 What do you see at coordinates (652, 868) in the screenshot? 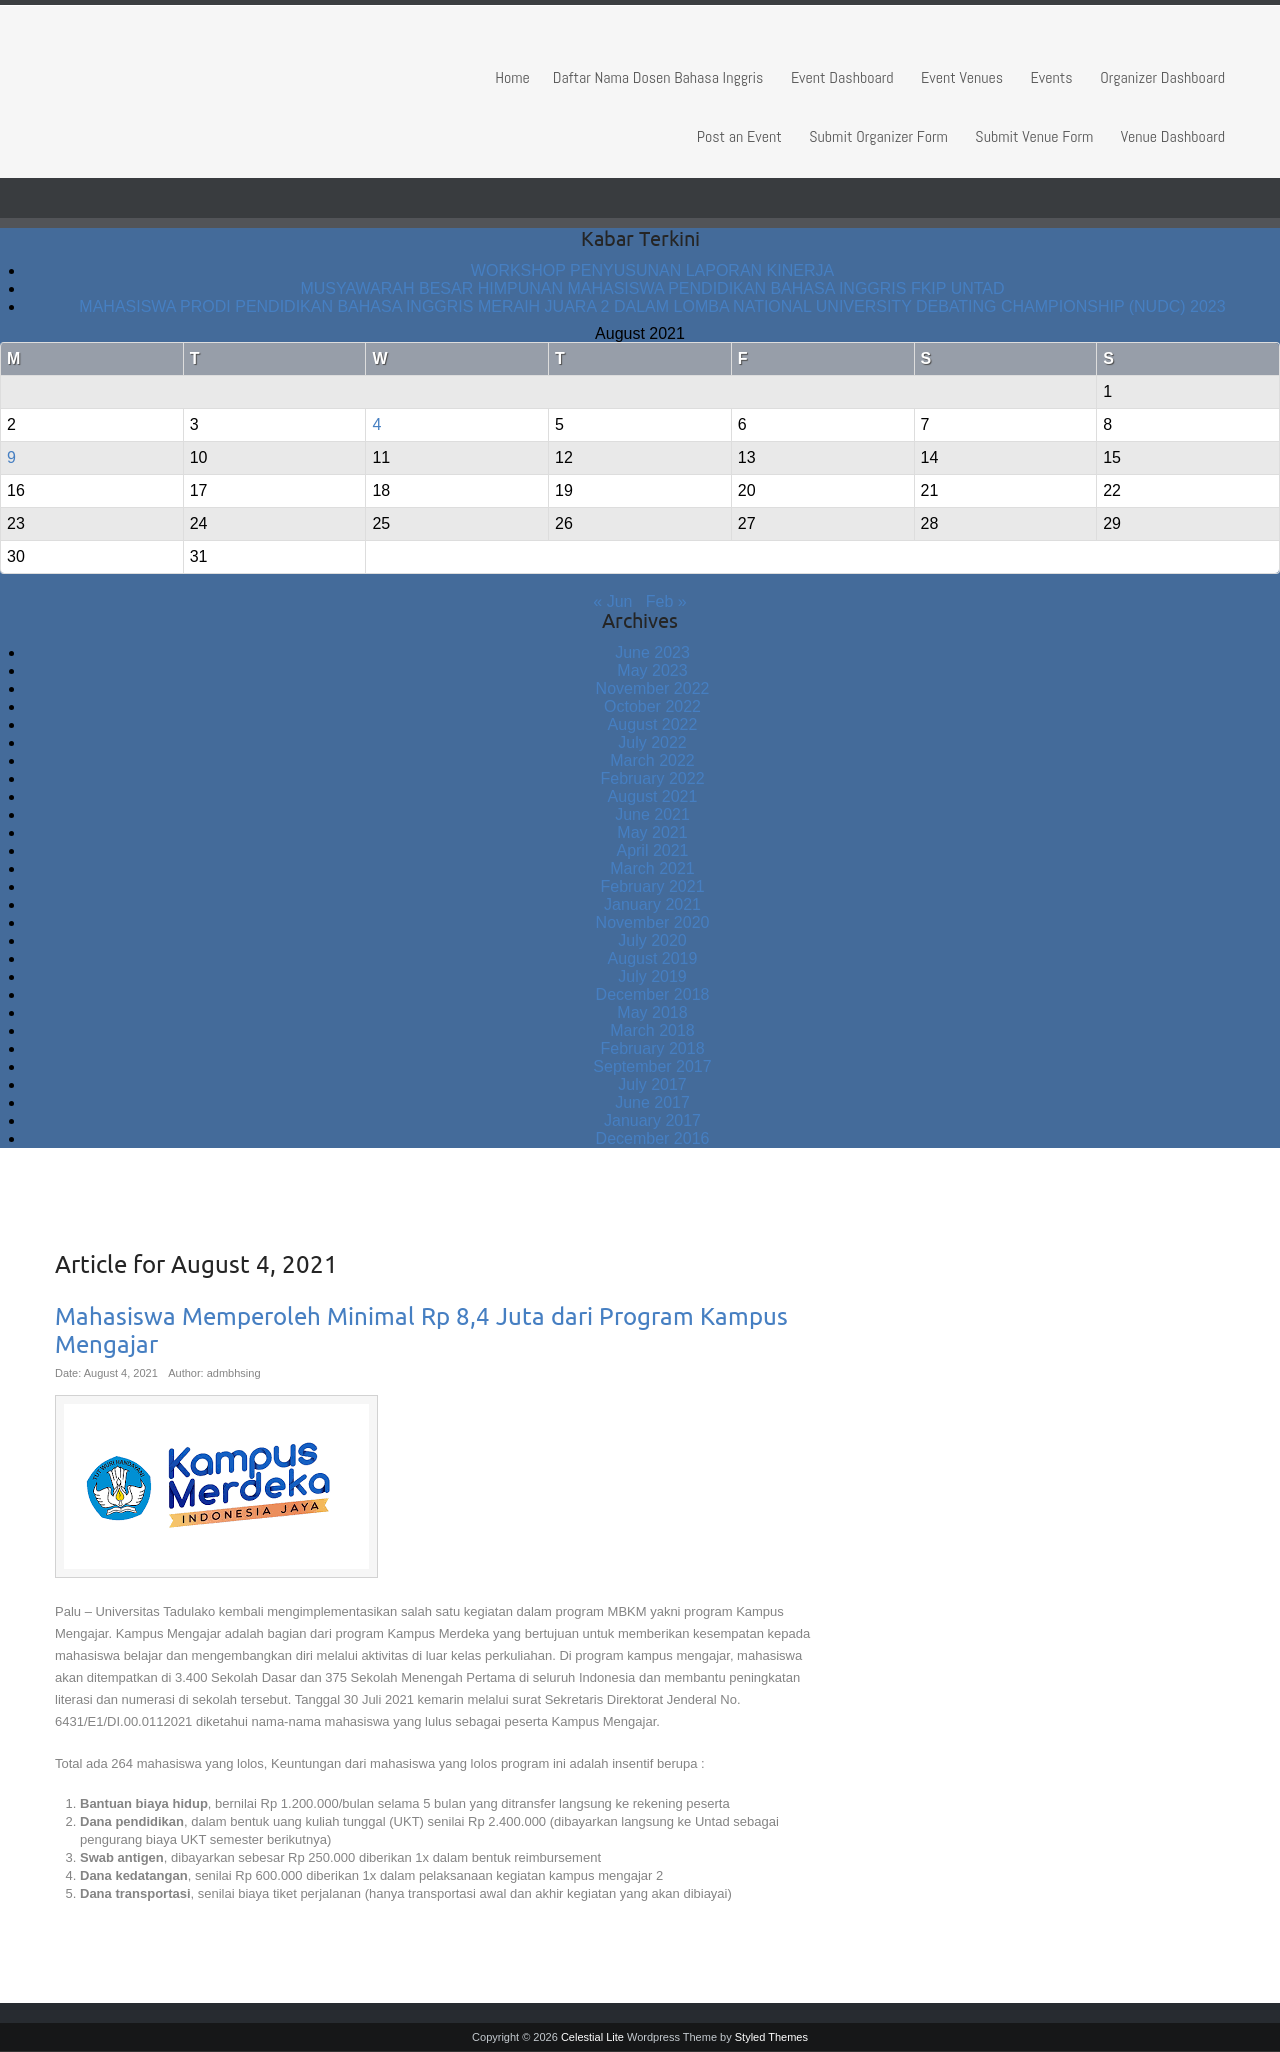
I see `March 2021` at bounding box center [652, 868].